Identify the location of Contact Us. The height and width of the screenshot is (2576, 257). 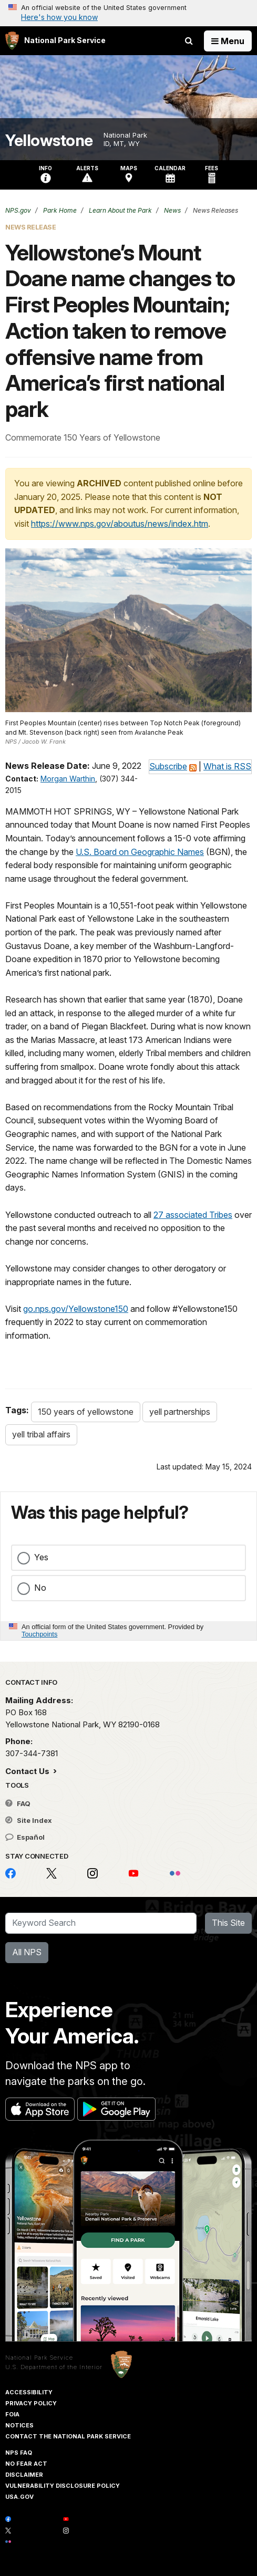
(28, 1771).